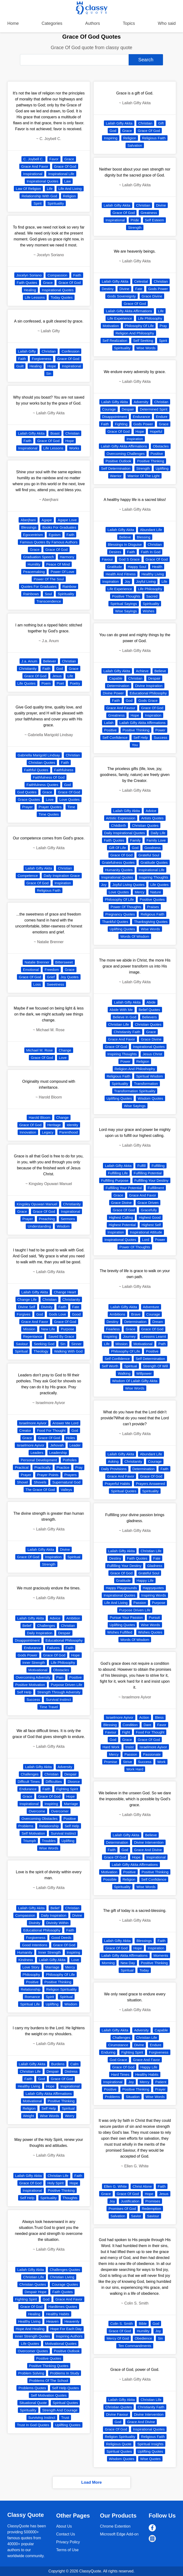 The image size is (183, 2576). Describe the element at coordinates (117, 1484) in the screenshot. I see `Prayerful Habits` at that location.